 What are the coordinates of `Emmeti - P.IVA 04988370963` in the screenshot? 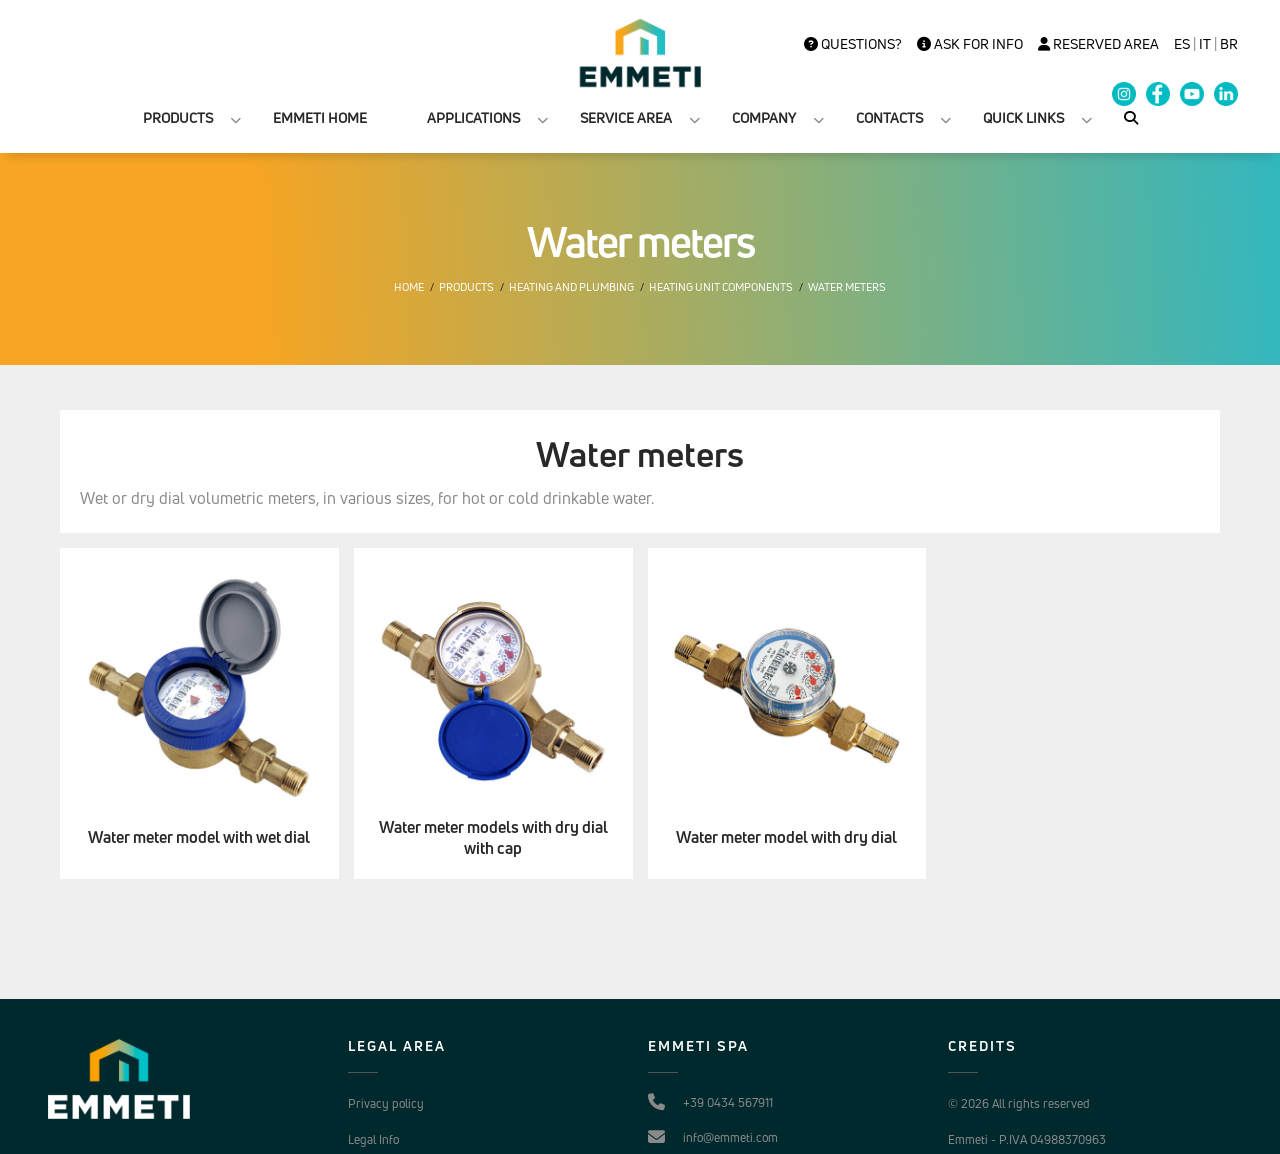 It's located at (1027, 1139).